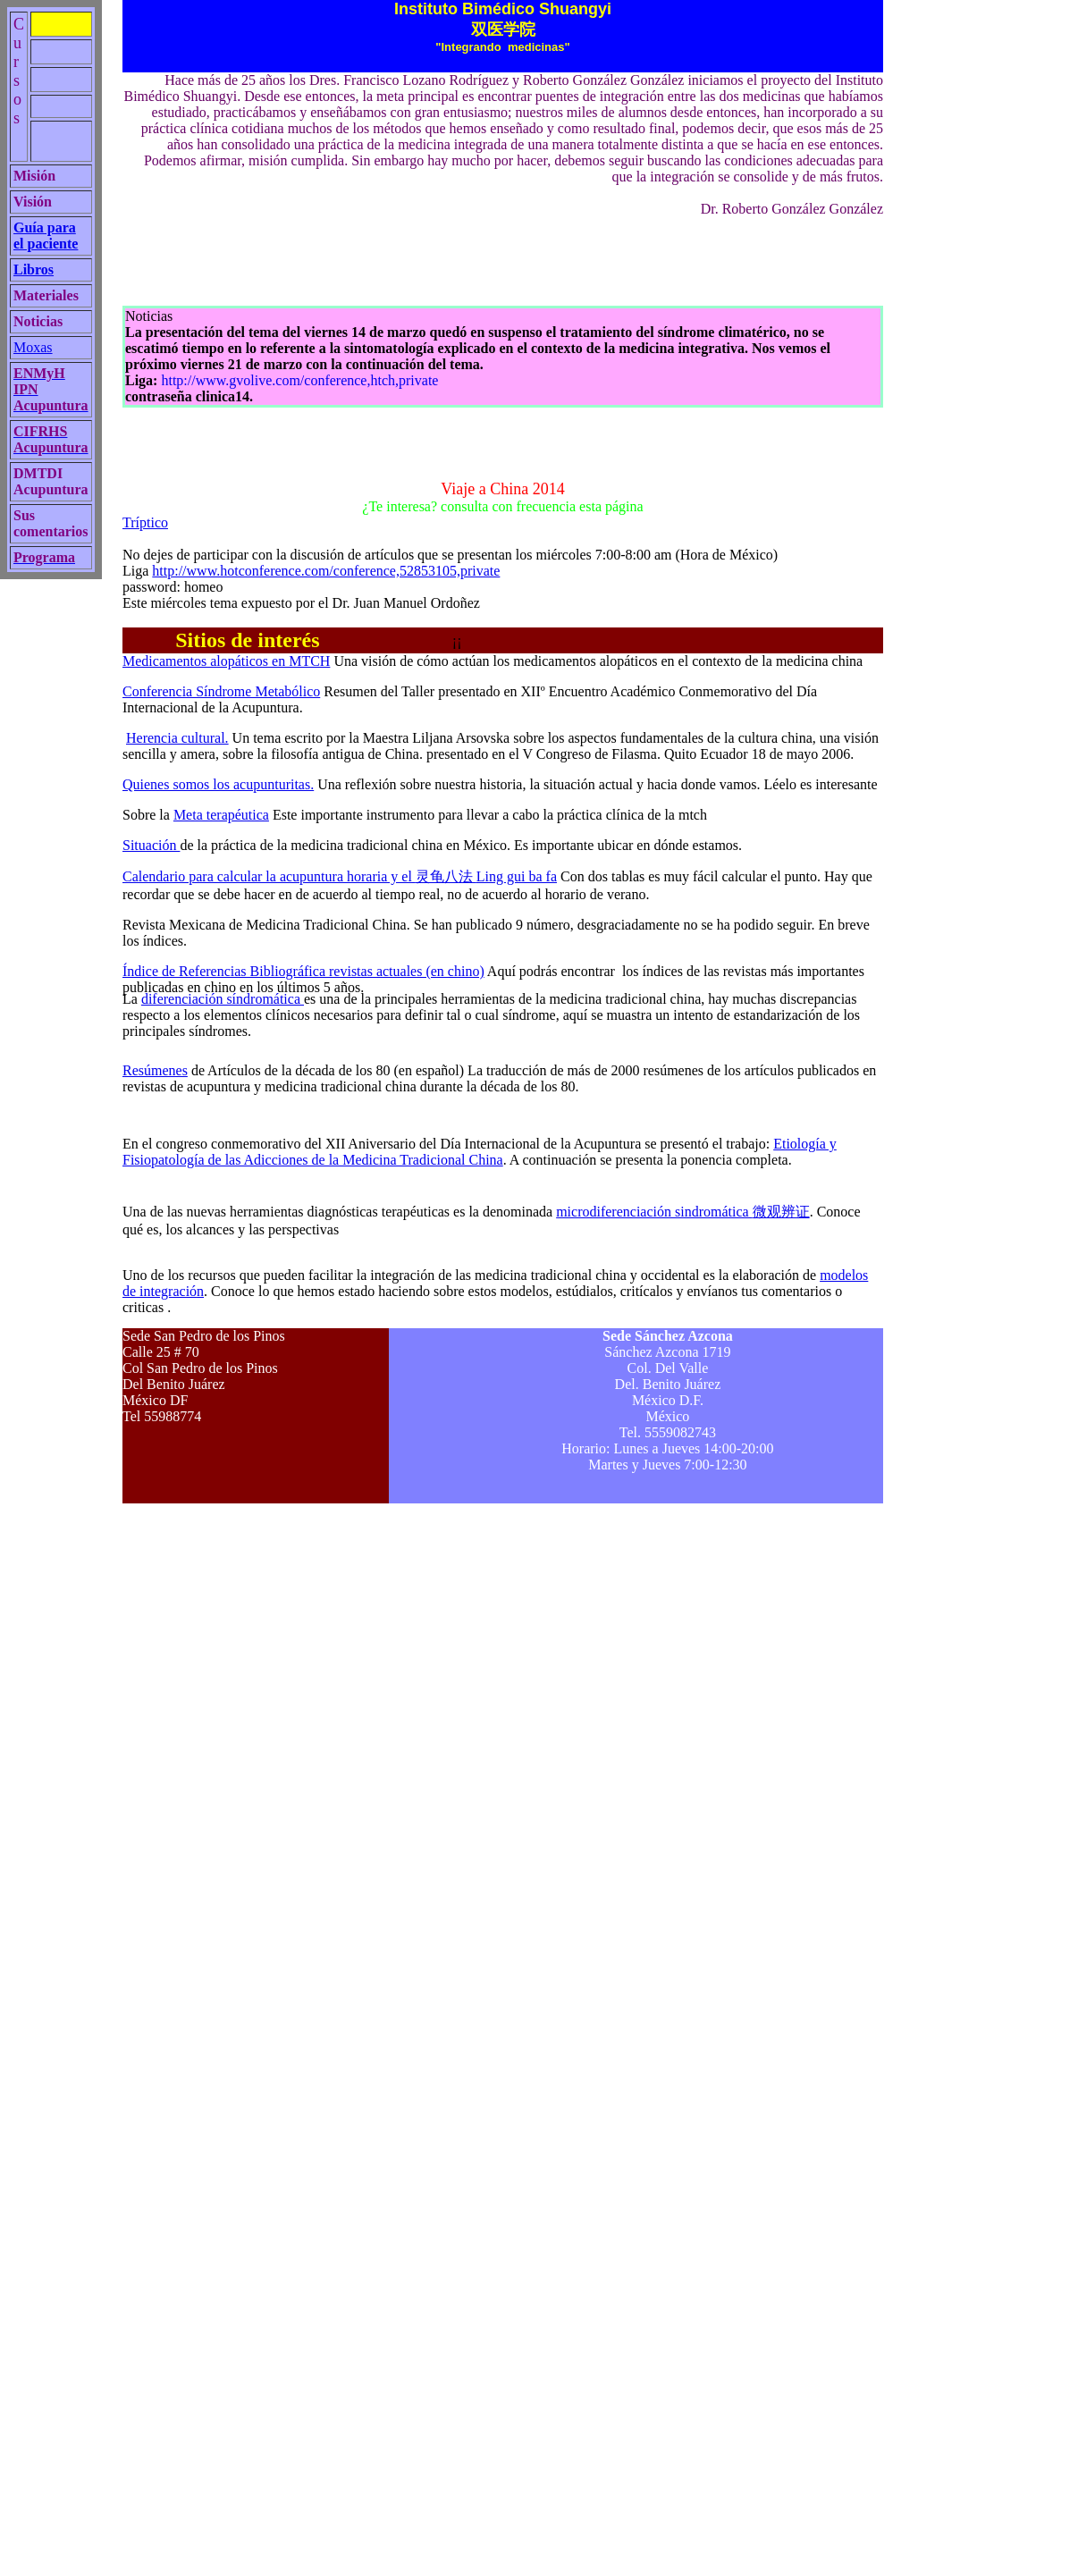 The width and height of the screenshot is (1078, 2576). Describe the element at coordinates (339, 876) in the screenshot. I see `Calendario para calcular la acupuntura horaria y el Ling gui ba fa` at that location.